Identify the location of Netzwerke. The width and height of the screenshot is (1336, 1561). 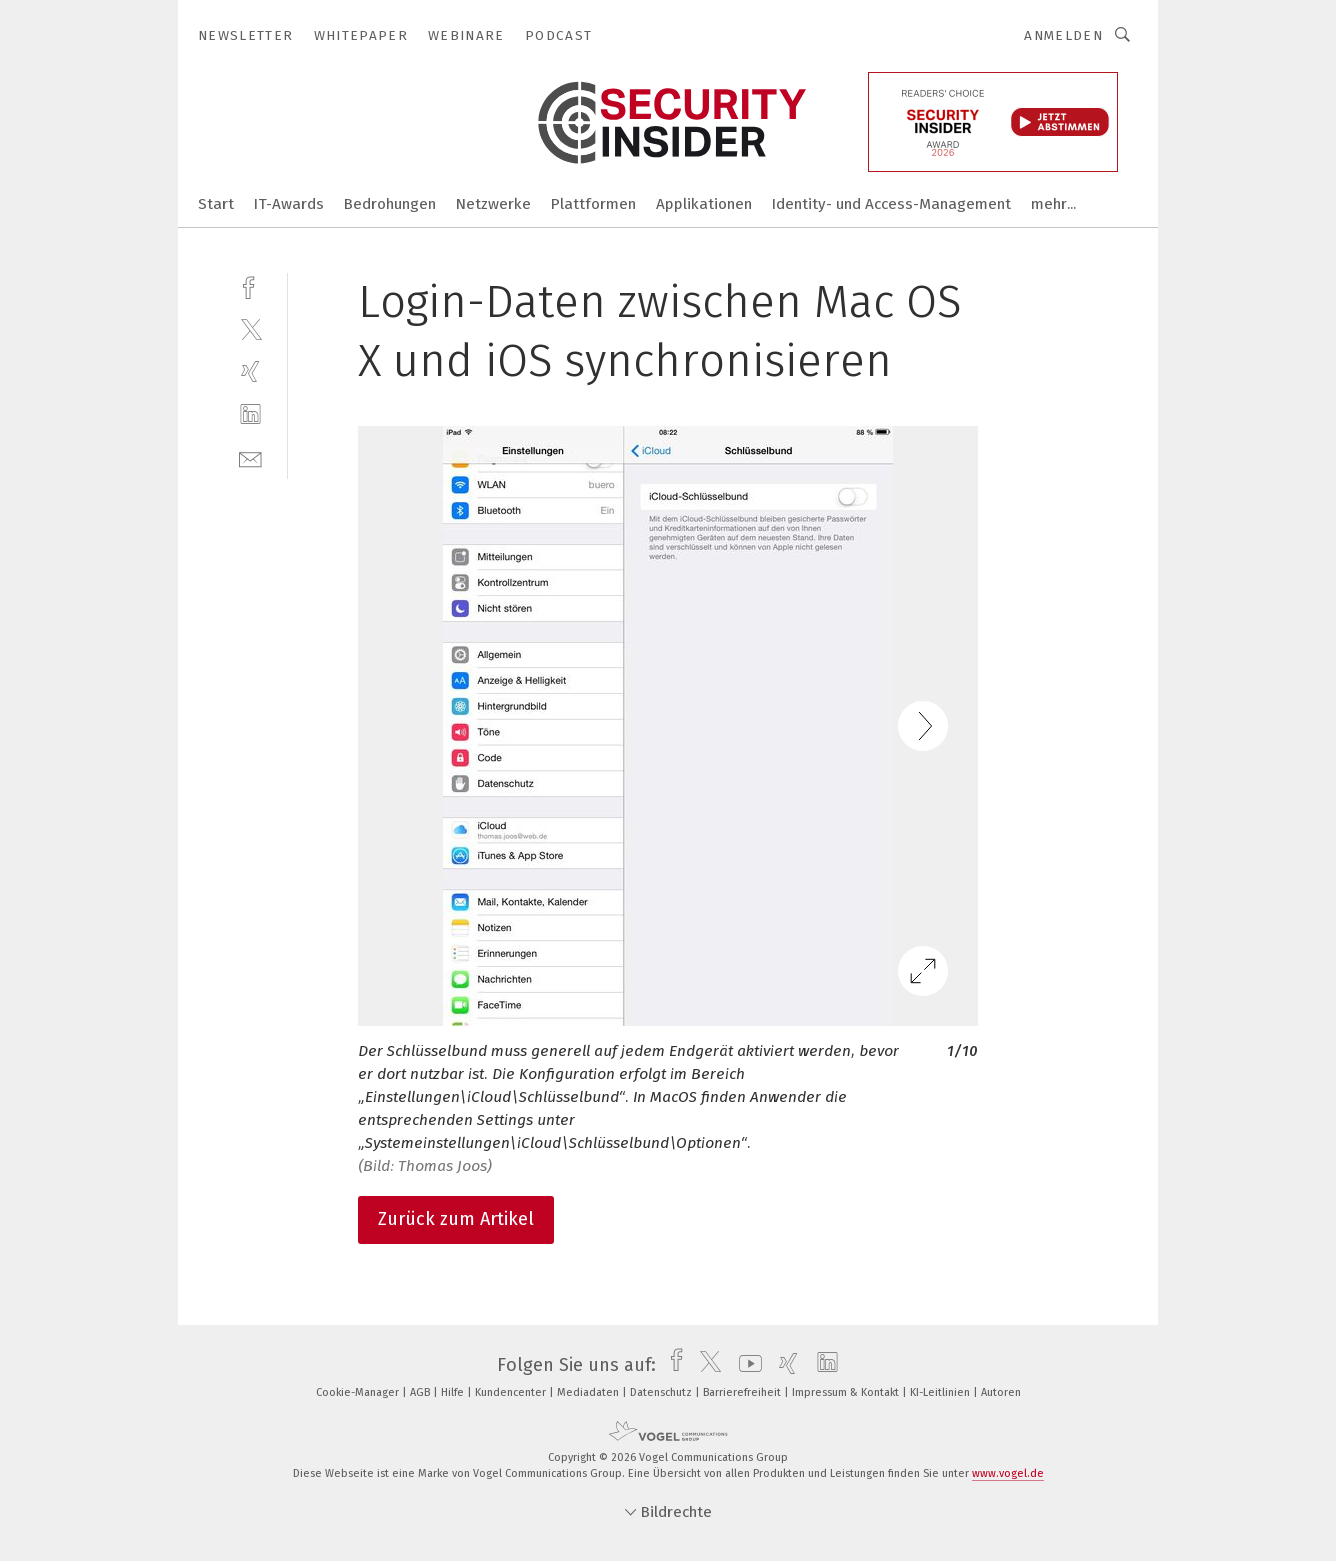
(493, 204).